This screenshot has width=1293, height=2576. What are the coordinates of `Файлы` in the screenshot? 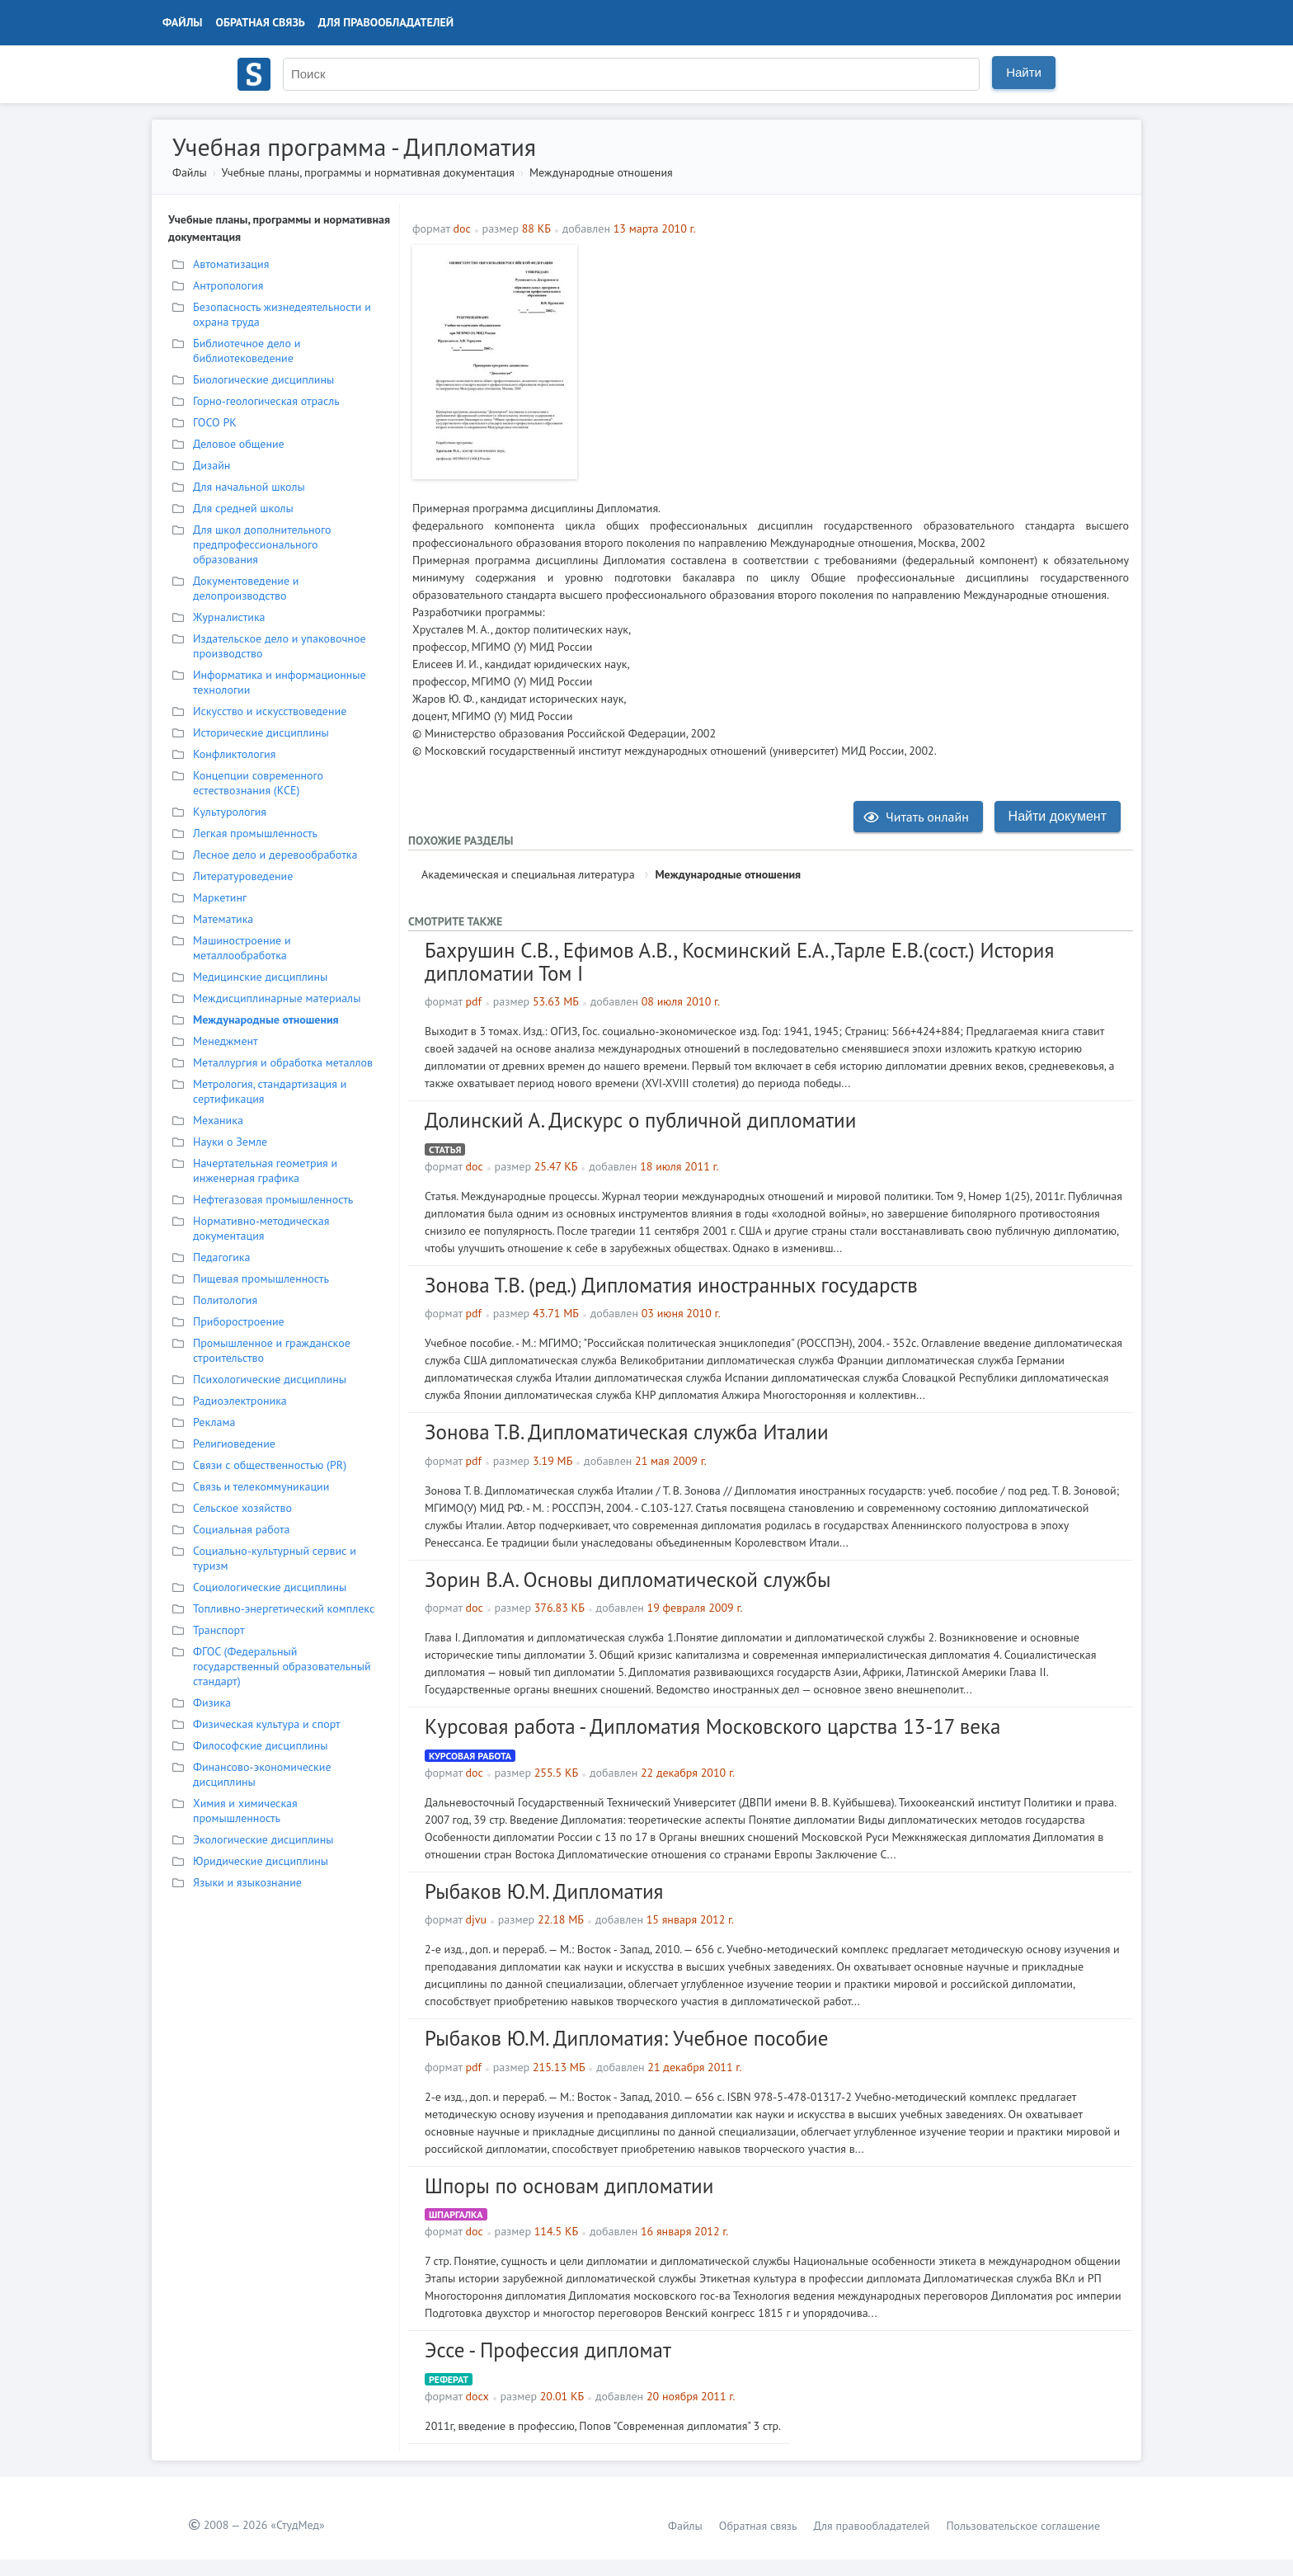 It's located at (182, 22).